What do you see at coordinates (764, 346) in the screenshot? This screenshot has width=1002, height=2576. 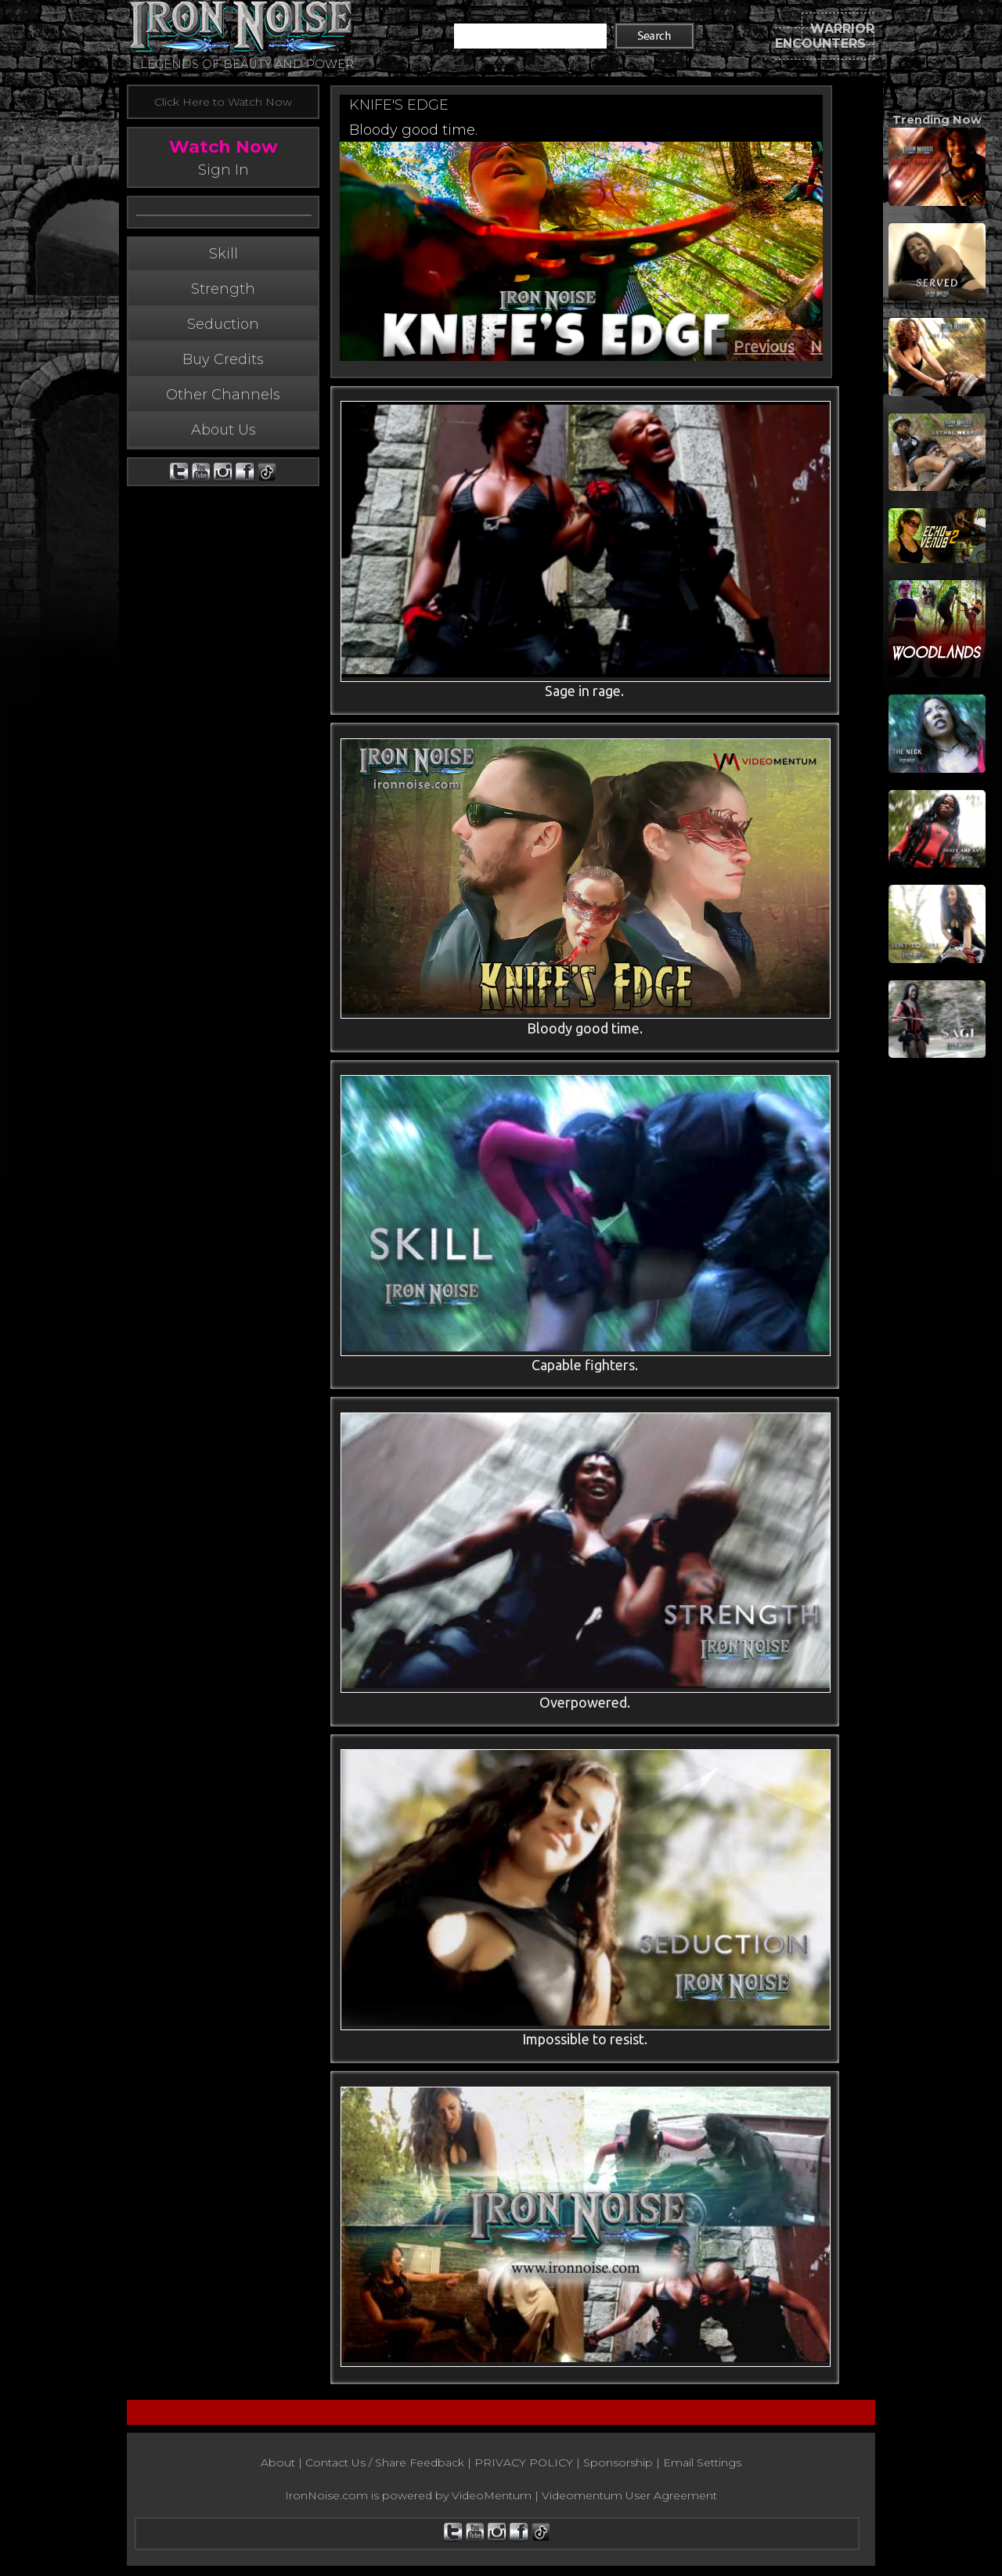 I see `Previous` at bounding box center [764, 346].